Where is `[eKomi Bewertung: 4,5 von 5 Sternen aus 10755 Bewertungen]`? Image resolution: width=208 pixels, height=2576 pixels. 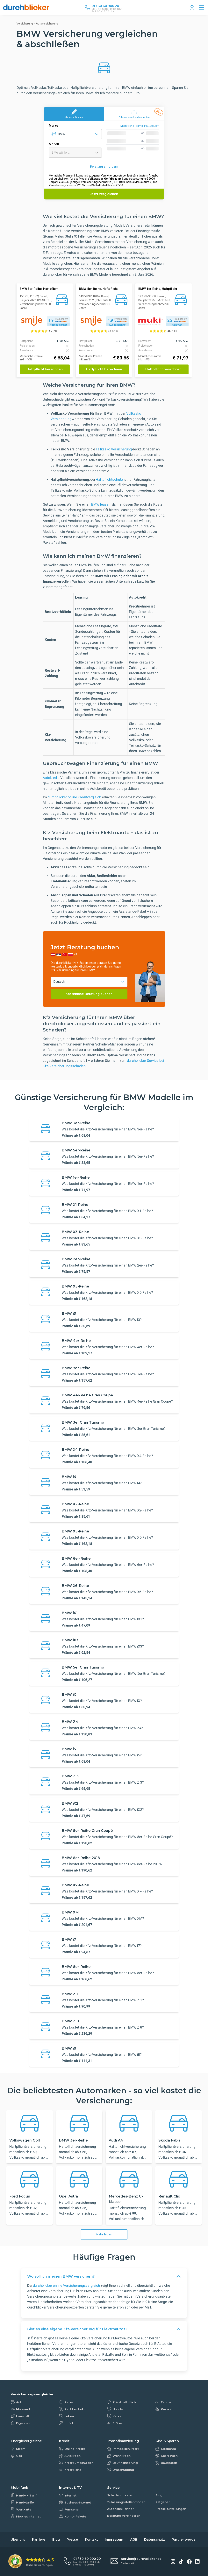
[eKomi Bewertung: 4,5 von 5 Sternen aus 10755 Bewertungen] is located at coordinates (31, 2561).